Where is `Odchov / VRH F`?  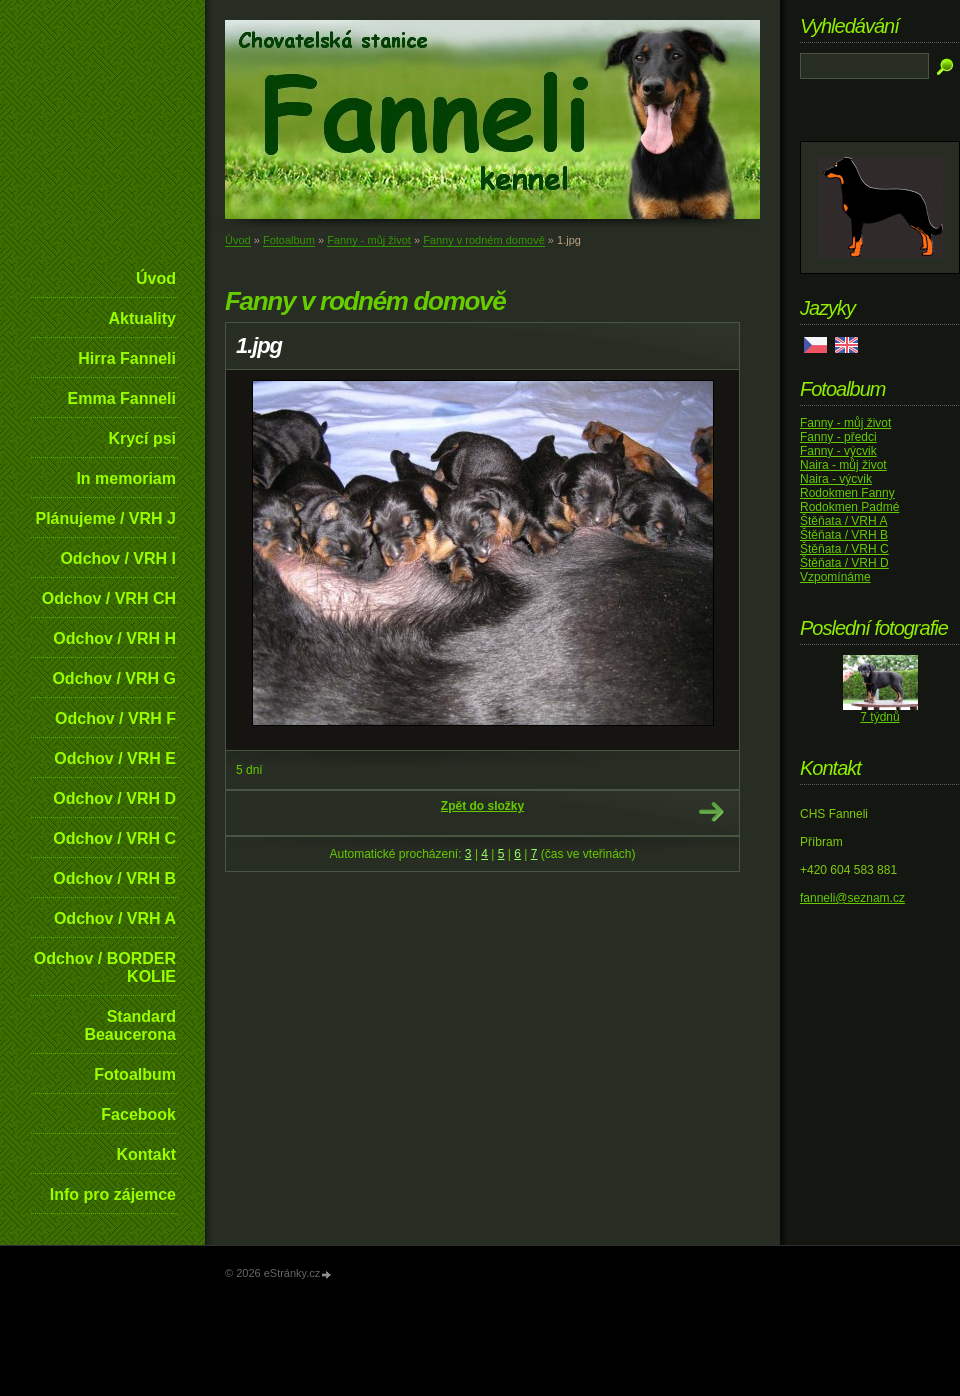 Odchov / VRH F is located at coordinates (115, 718).